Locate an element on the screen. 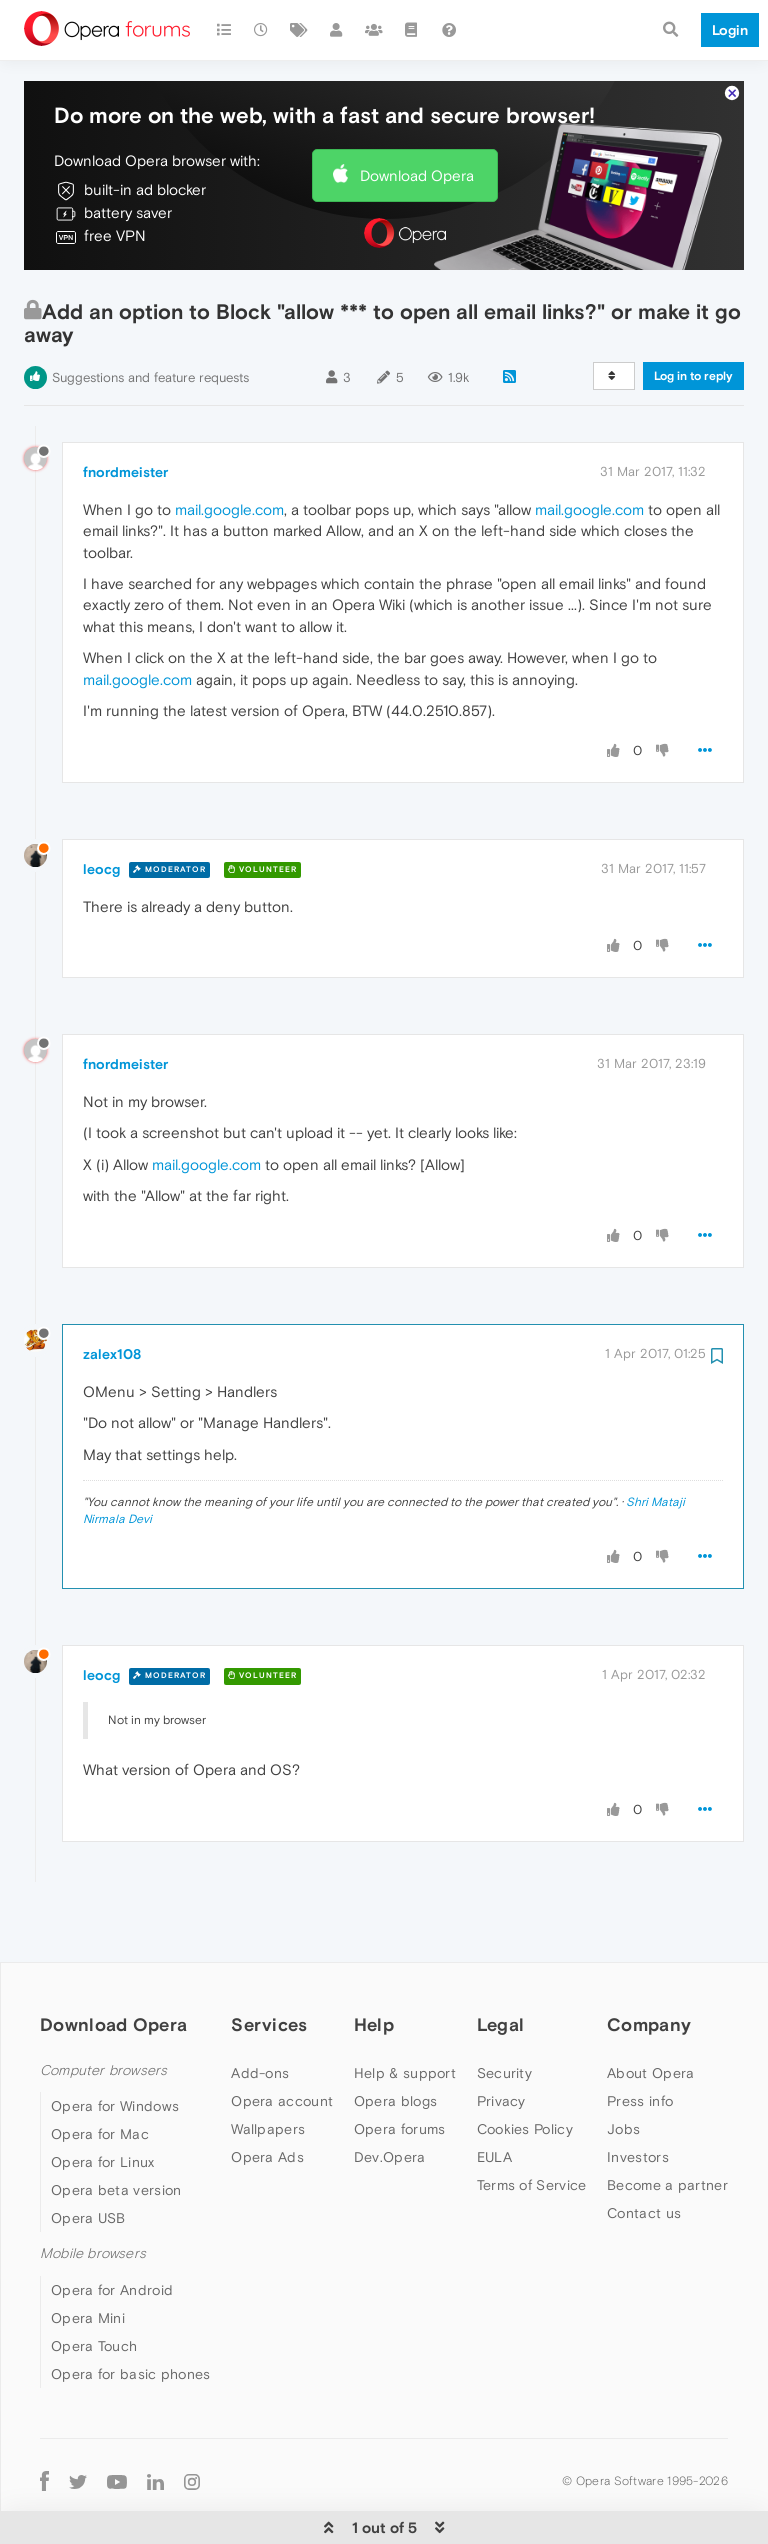  About Opera is located at coordinates (650, 2012).